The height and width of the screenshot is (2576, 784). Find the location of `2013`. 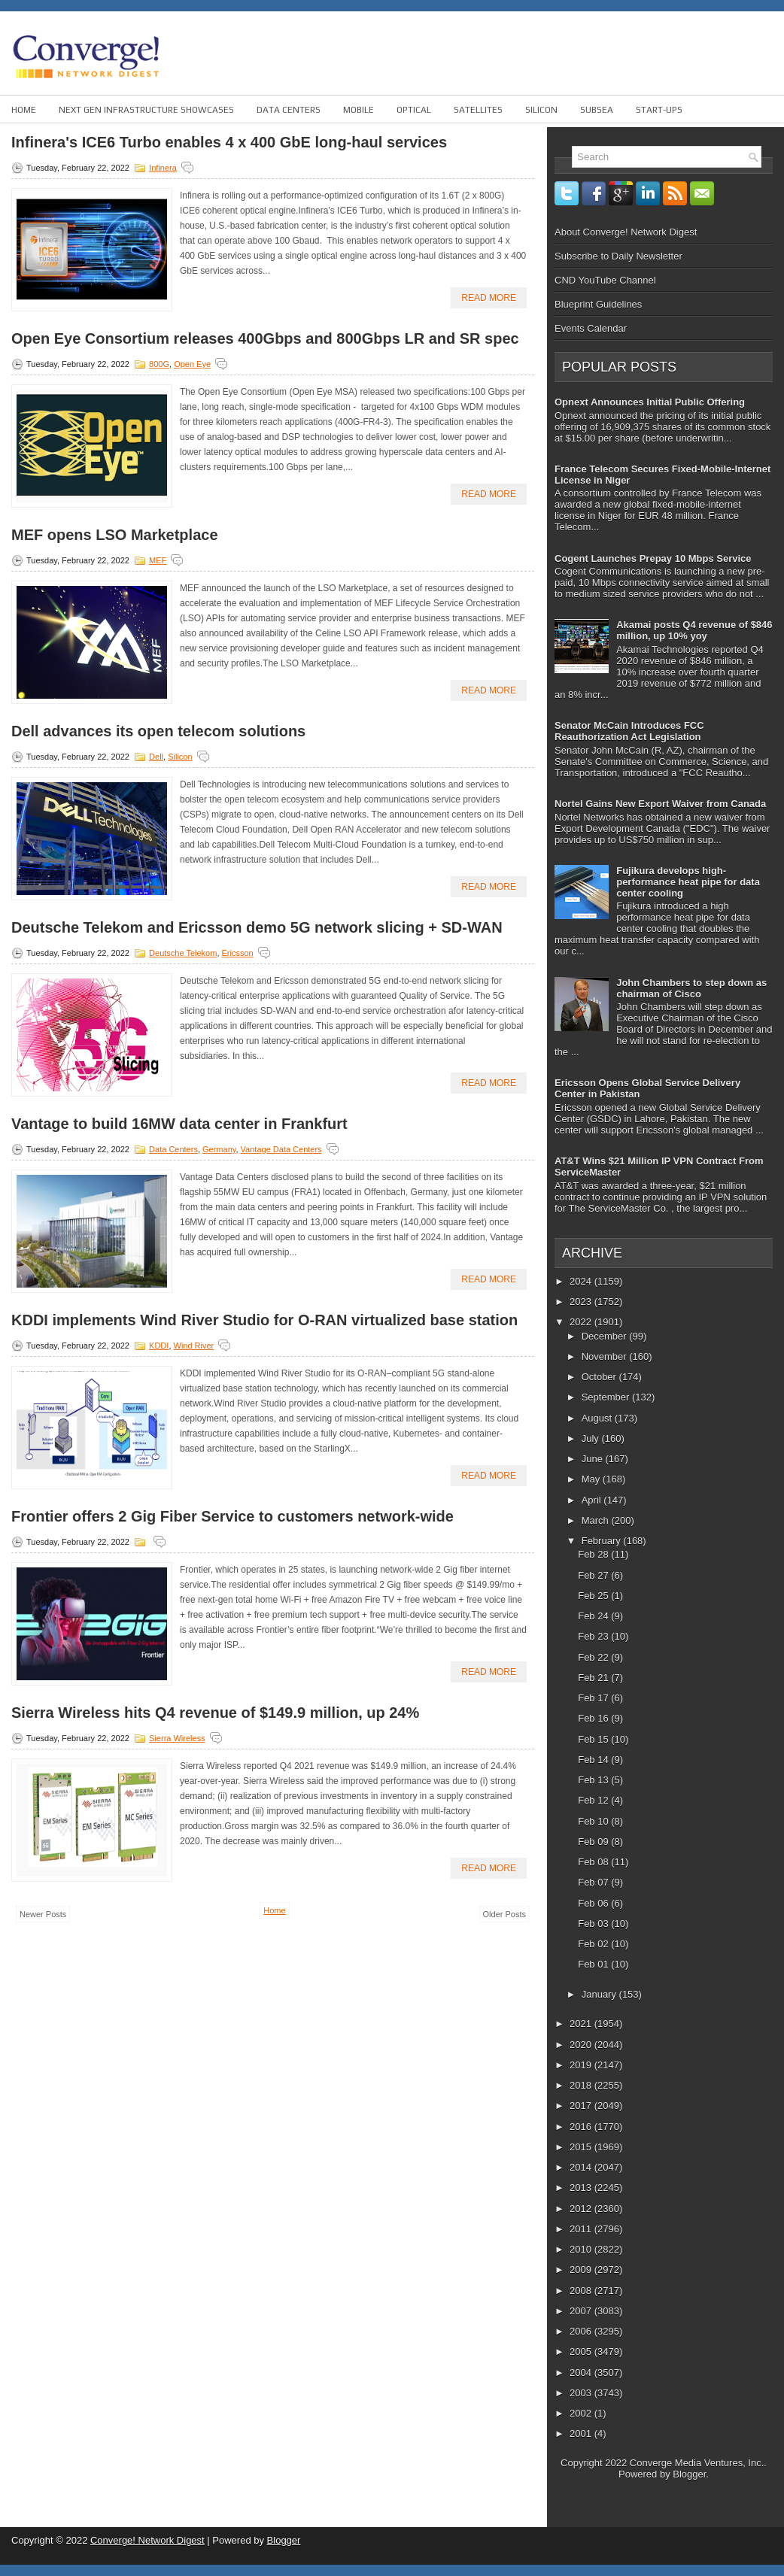

2013 is located at coordinates (582, 2187).